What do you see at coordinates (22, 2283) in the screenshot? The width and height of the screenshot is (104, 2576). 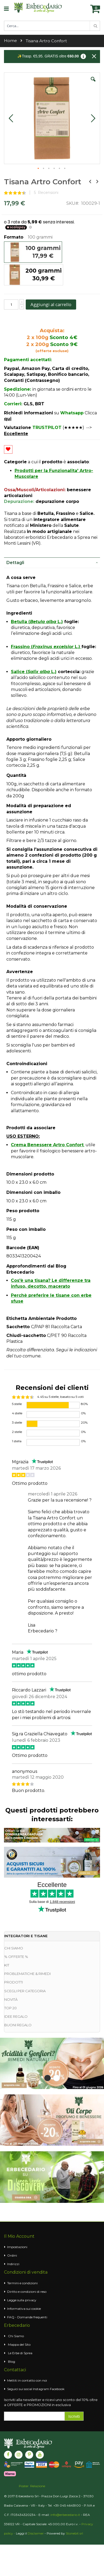 I see `Termini e condizioni` at bounding box center [22, 2283].